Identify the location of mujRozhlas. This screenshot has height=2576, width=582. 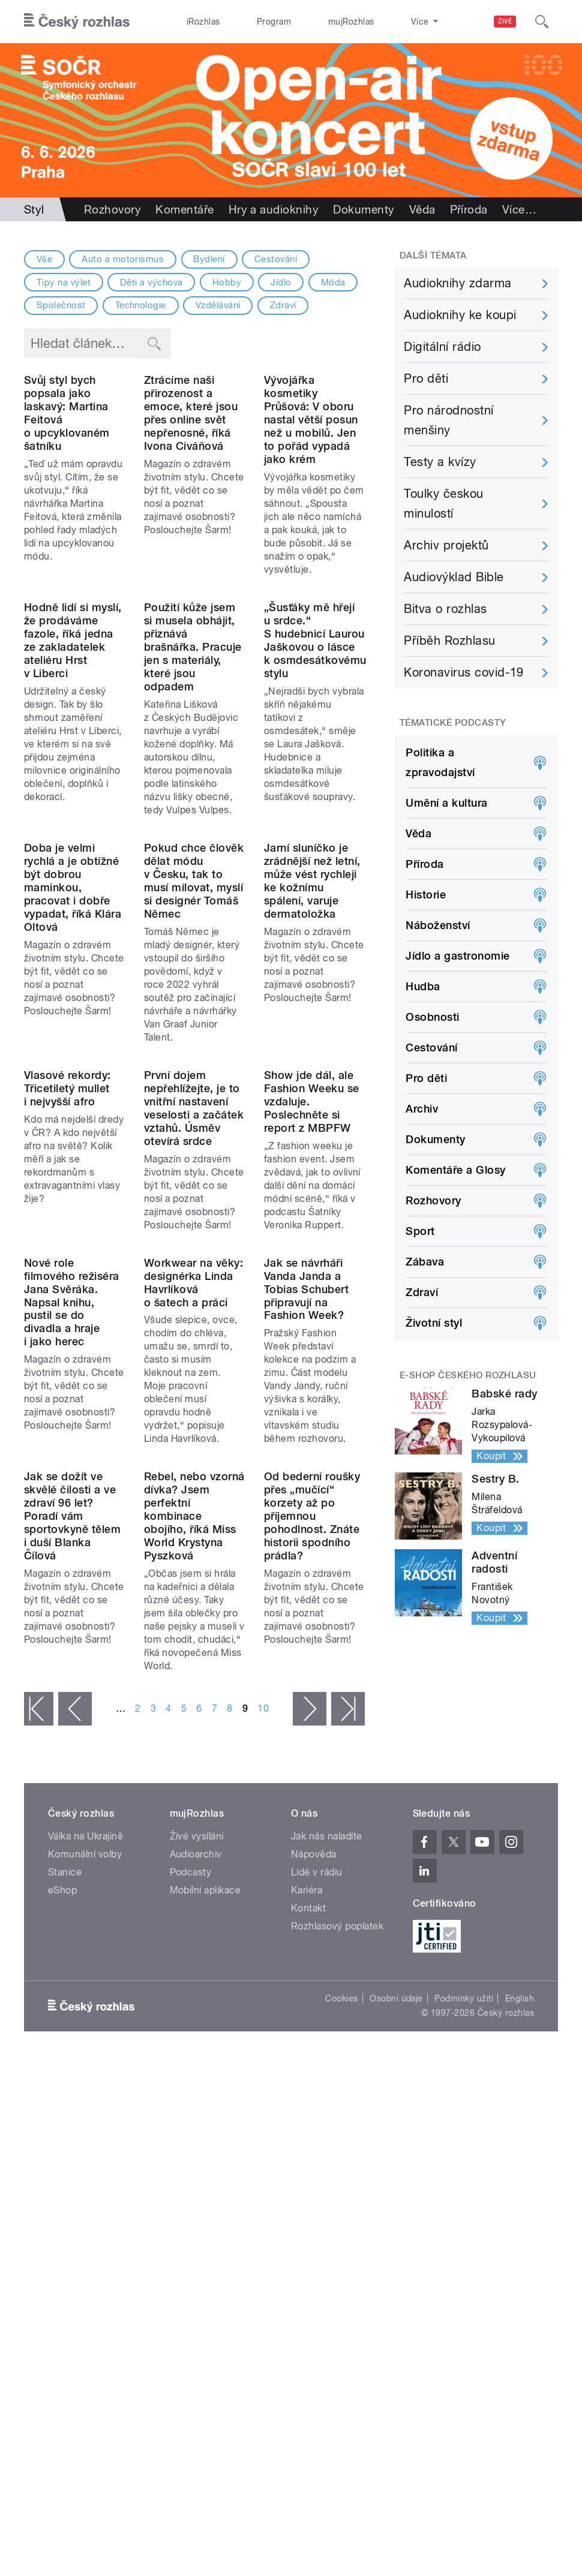
(318, 21).